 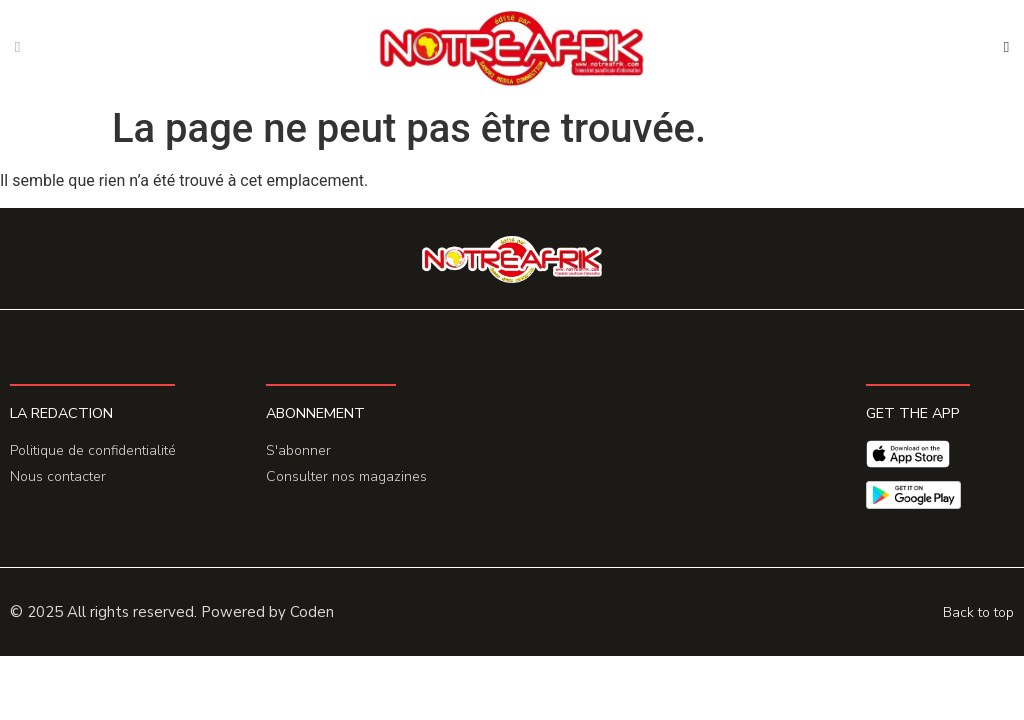 I want to click on Coden, so click(x=312, y=612).